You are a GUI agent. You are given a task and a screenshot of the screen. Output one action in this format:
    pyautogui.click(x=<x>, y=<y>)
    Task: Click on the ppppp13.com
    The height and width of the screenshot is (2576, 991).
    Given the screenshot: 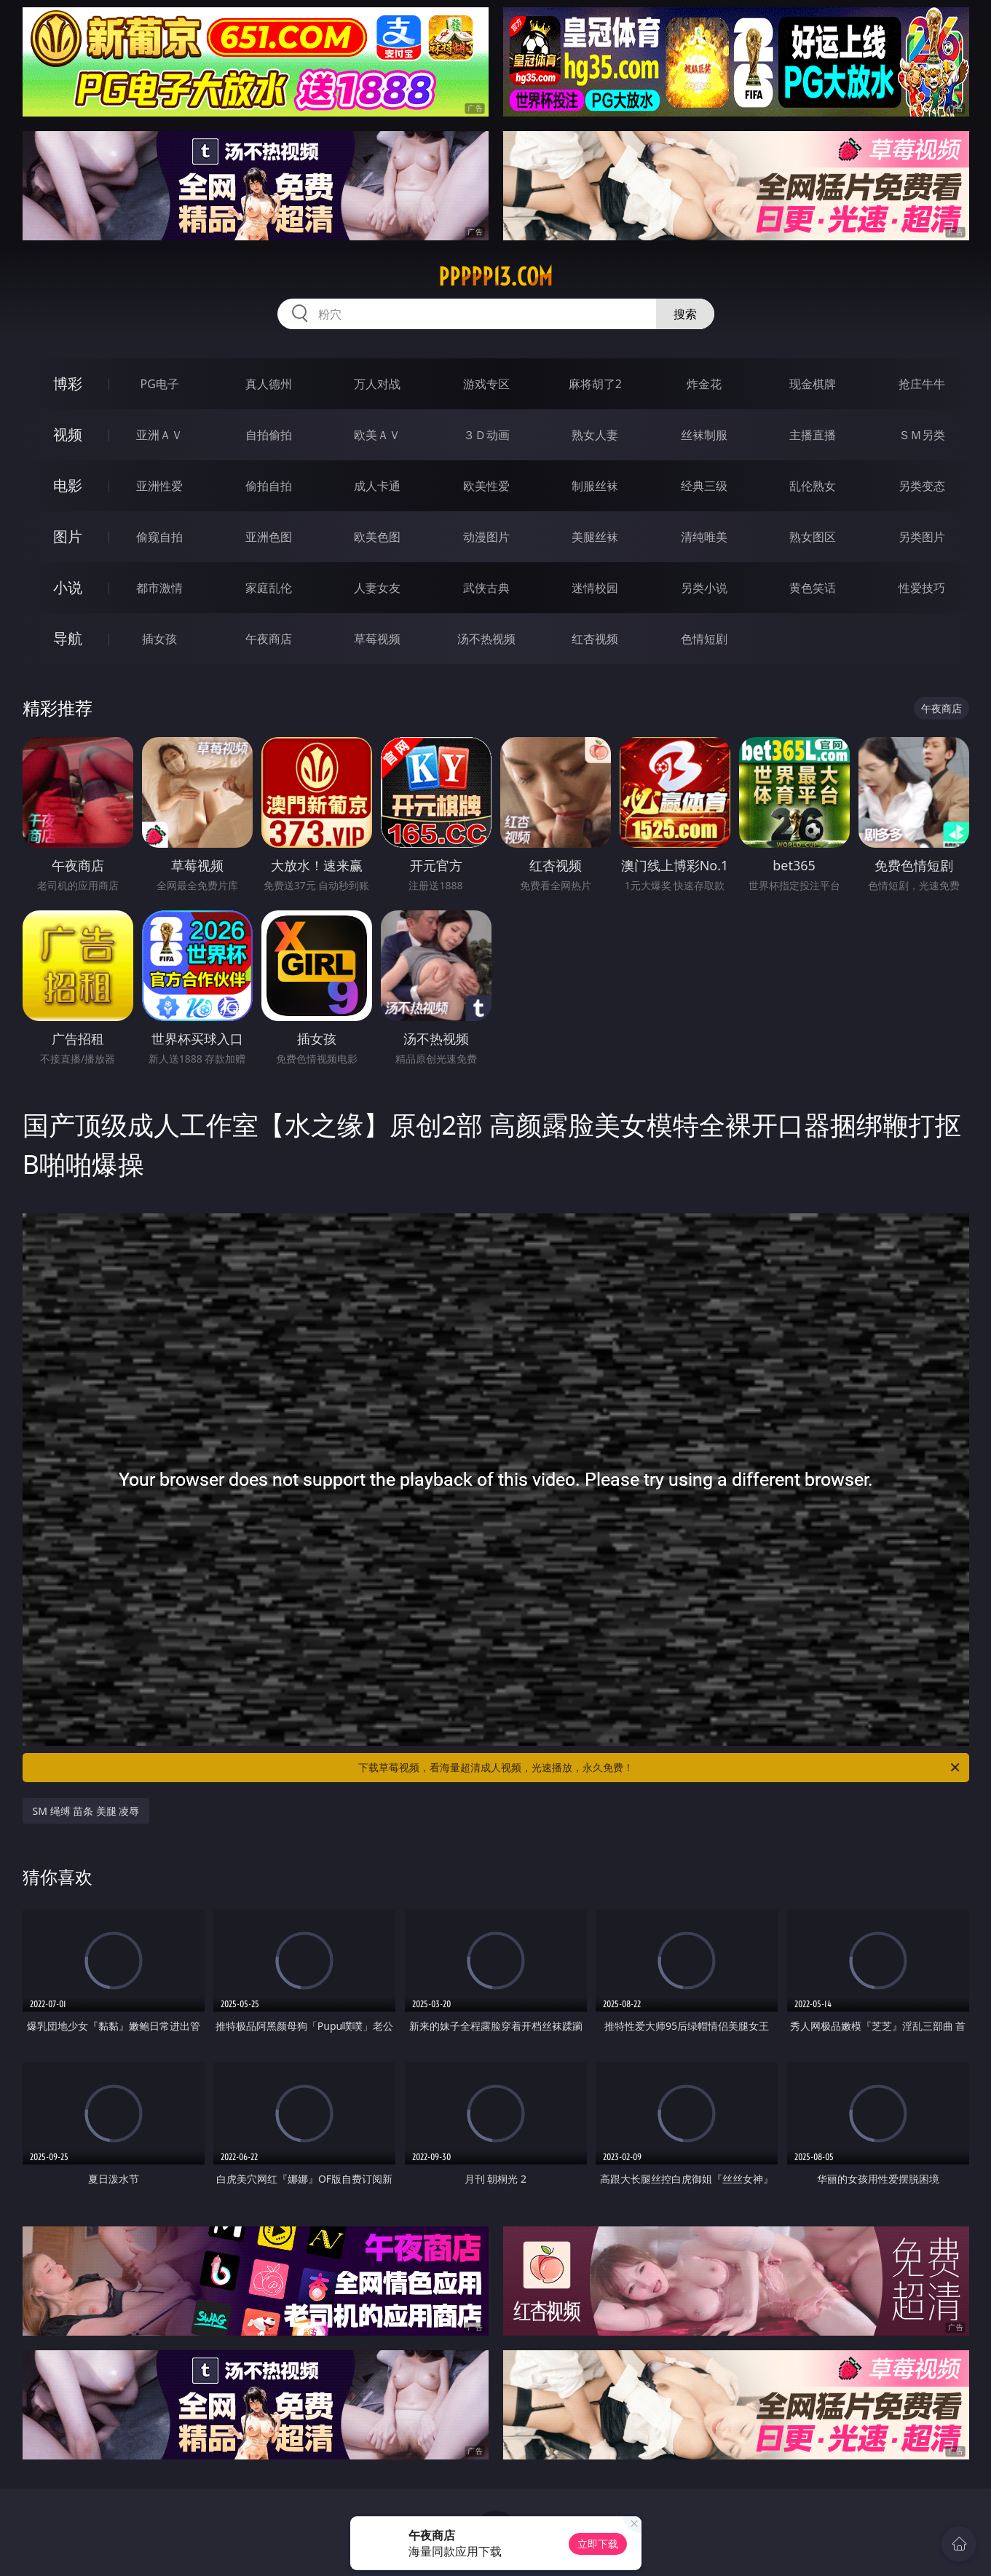 What is the action you would take?
    pyautogui.click(x=495, y=276)
    